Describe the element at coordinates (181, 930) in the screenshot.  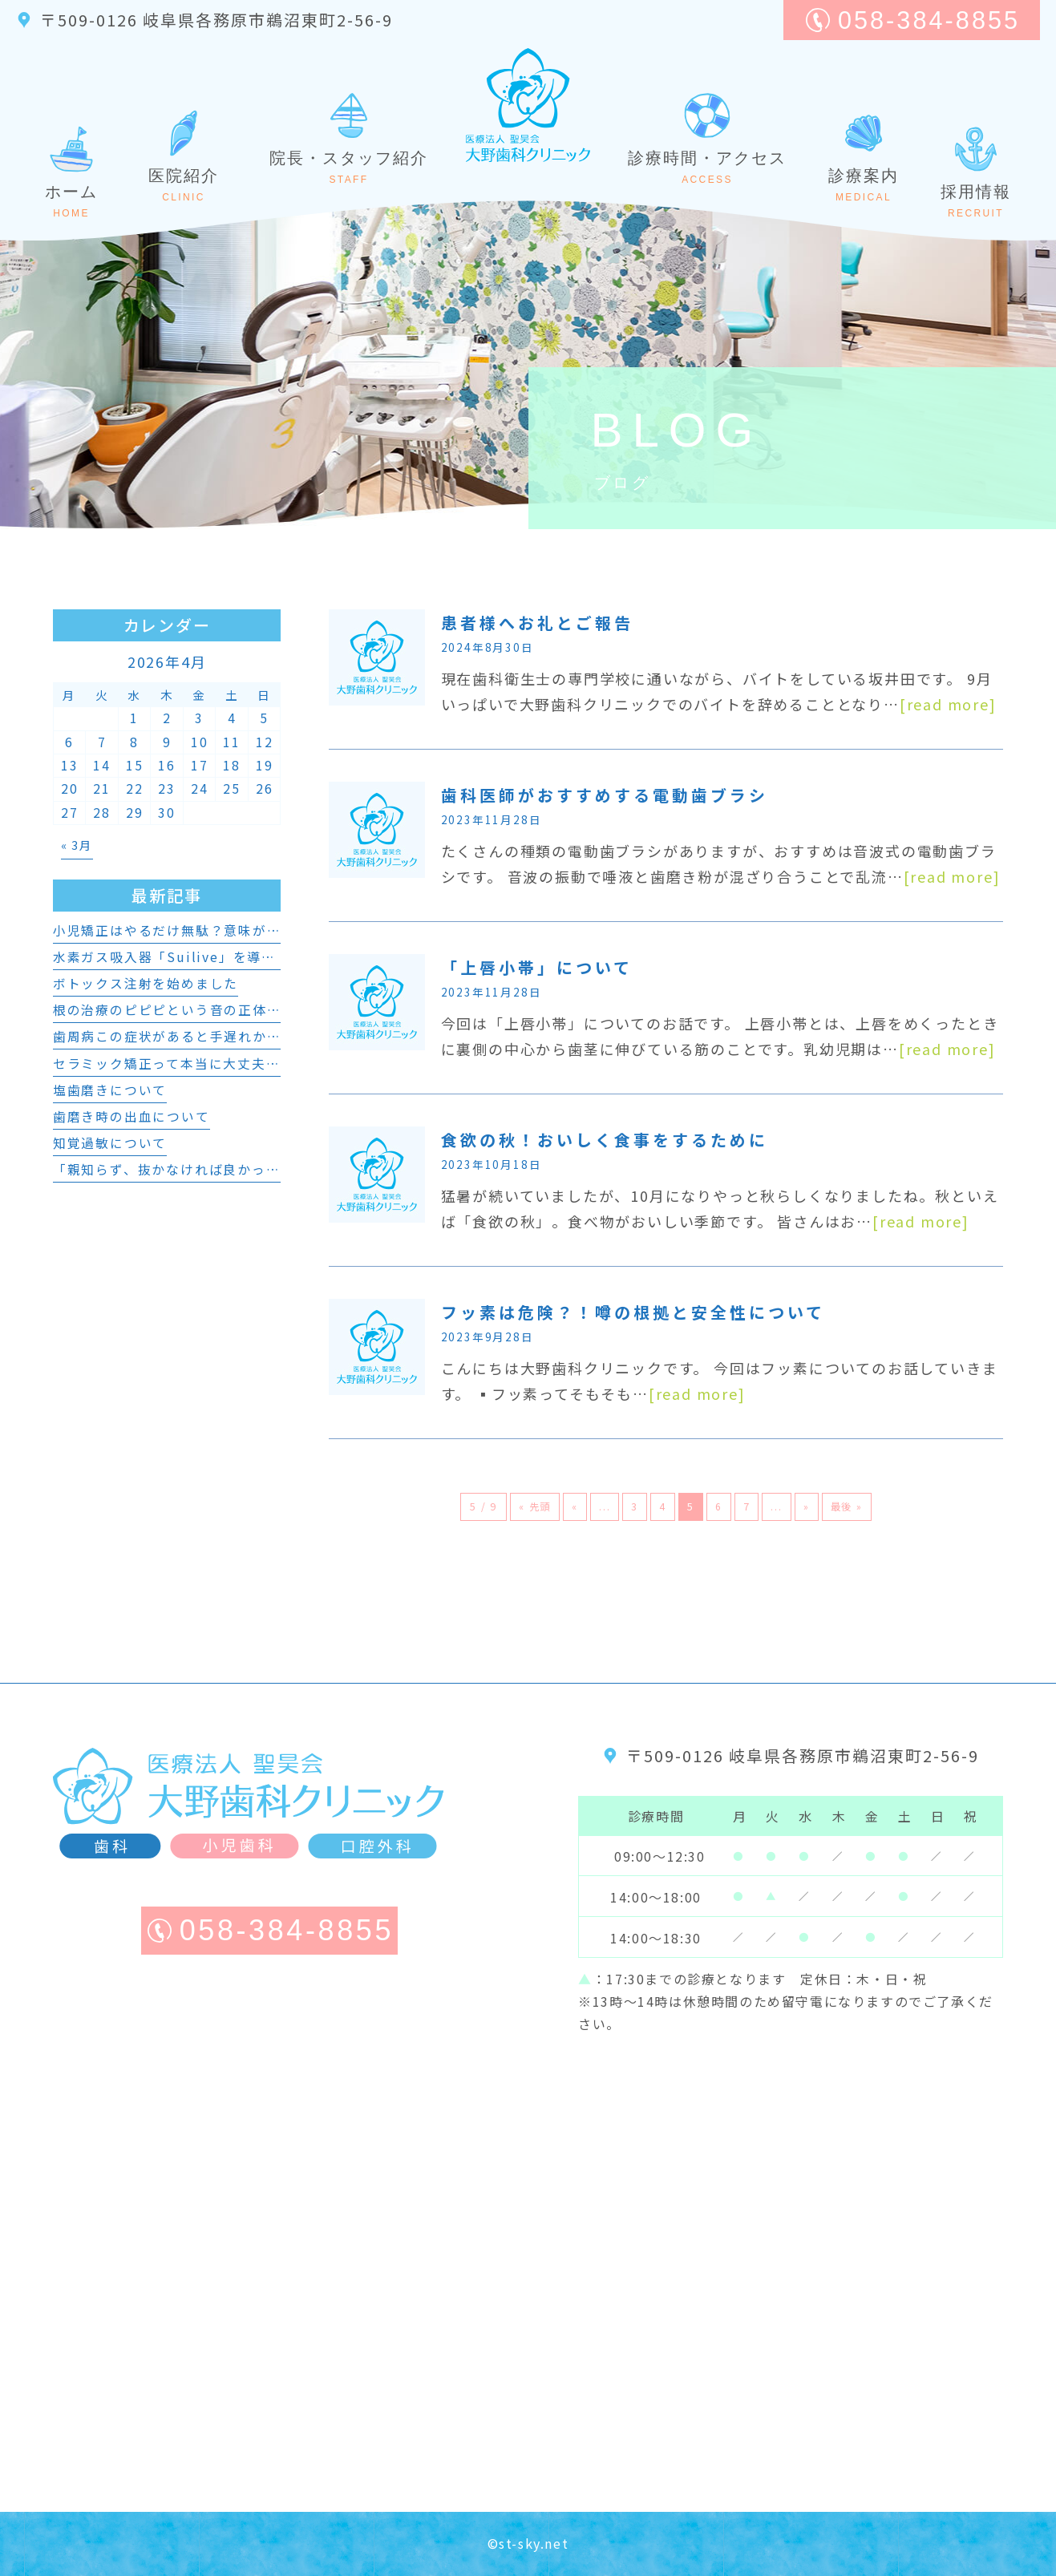
I see `小児矯正はやるだけ無駄？意味がない？` at that location.